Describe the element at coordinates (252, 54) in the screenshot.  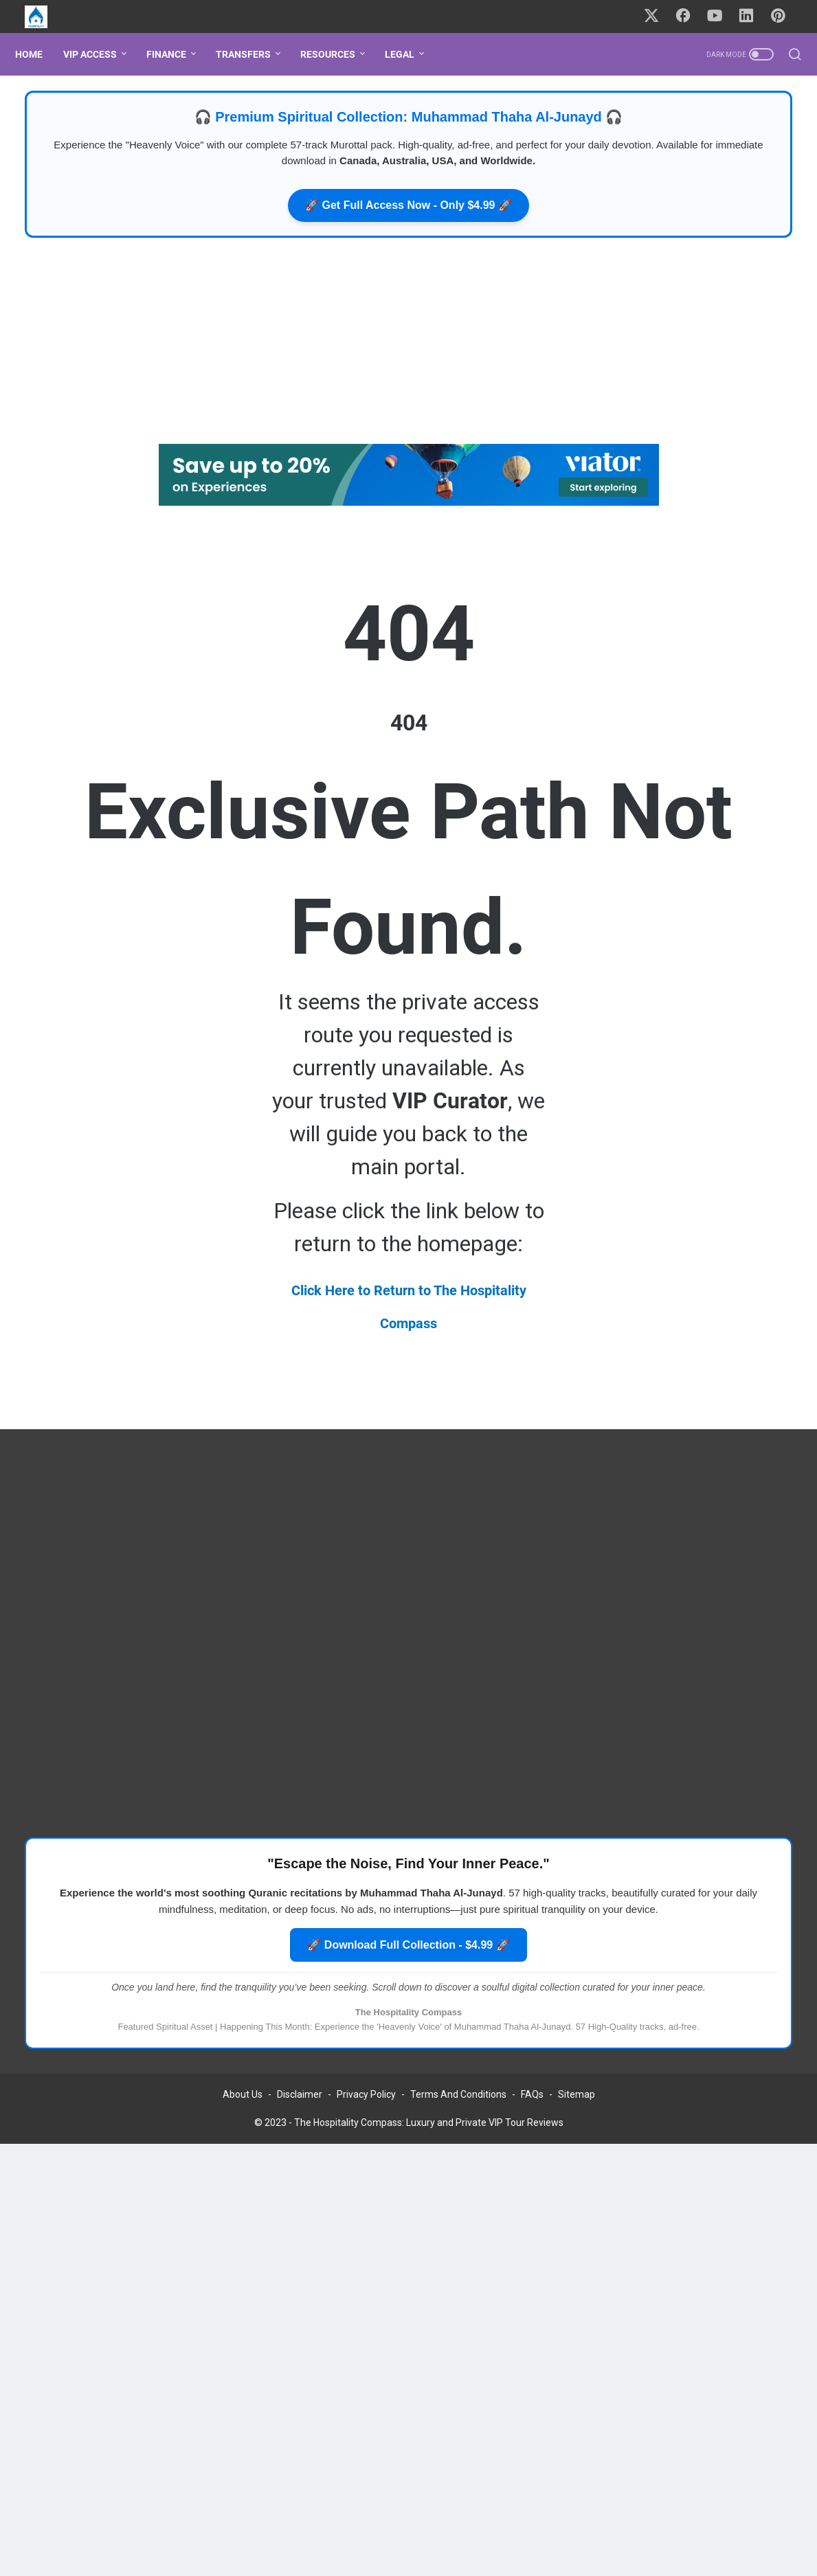
I see `TRANSFERS` at that location.